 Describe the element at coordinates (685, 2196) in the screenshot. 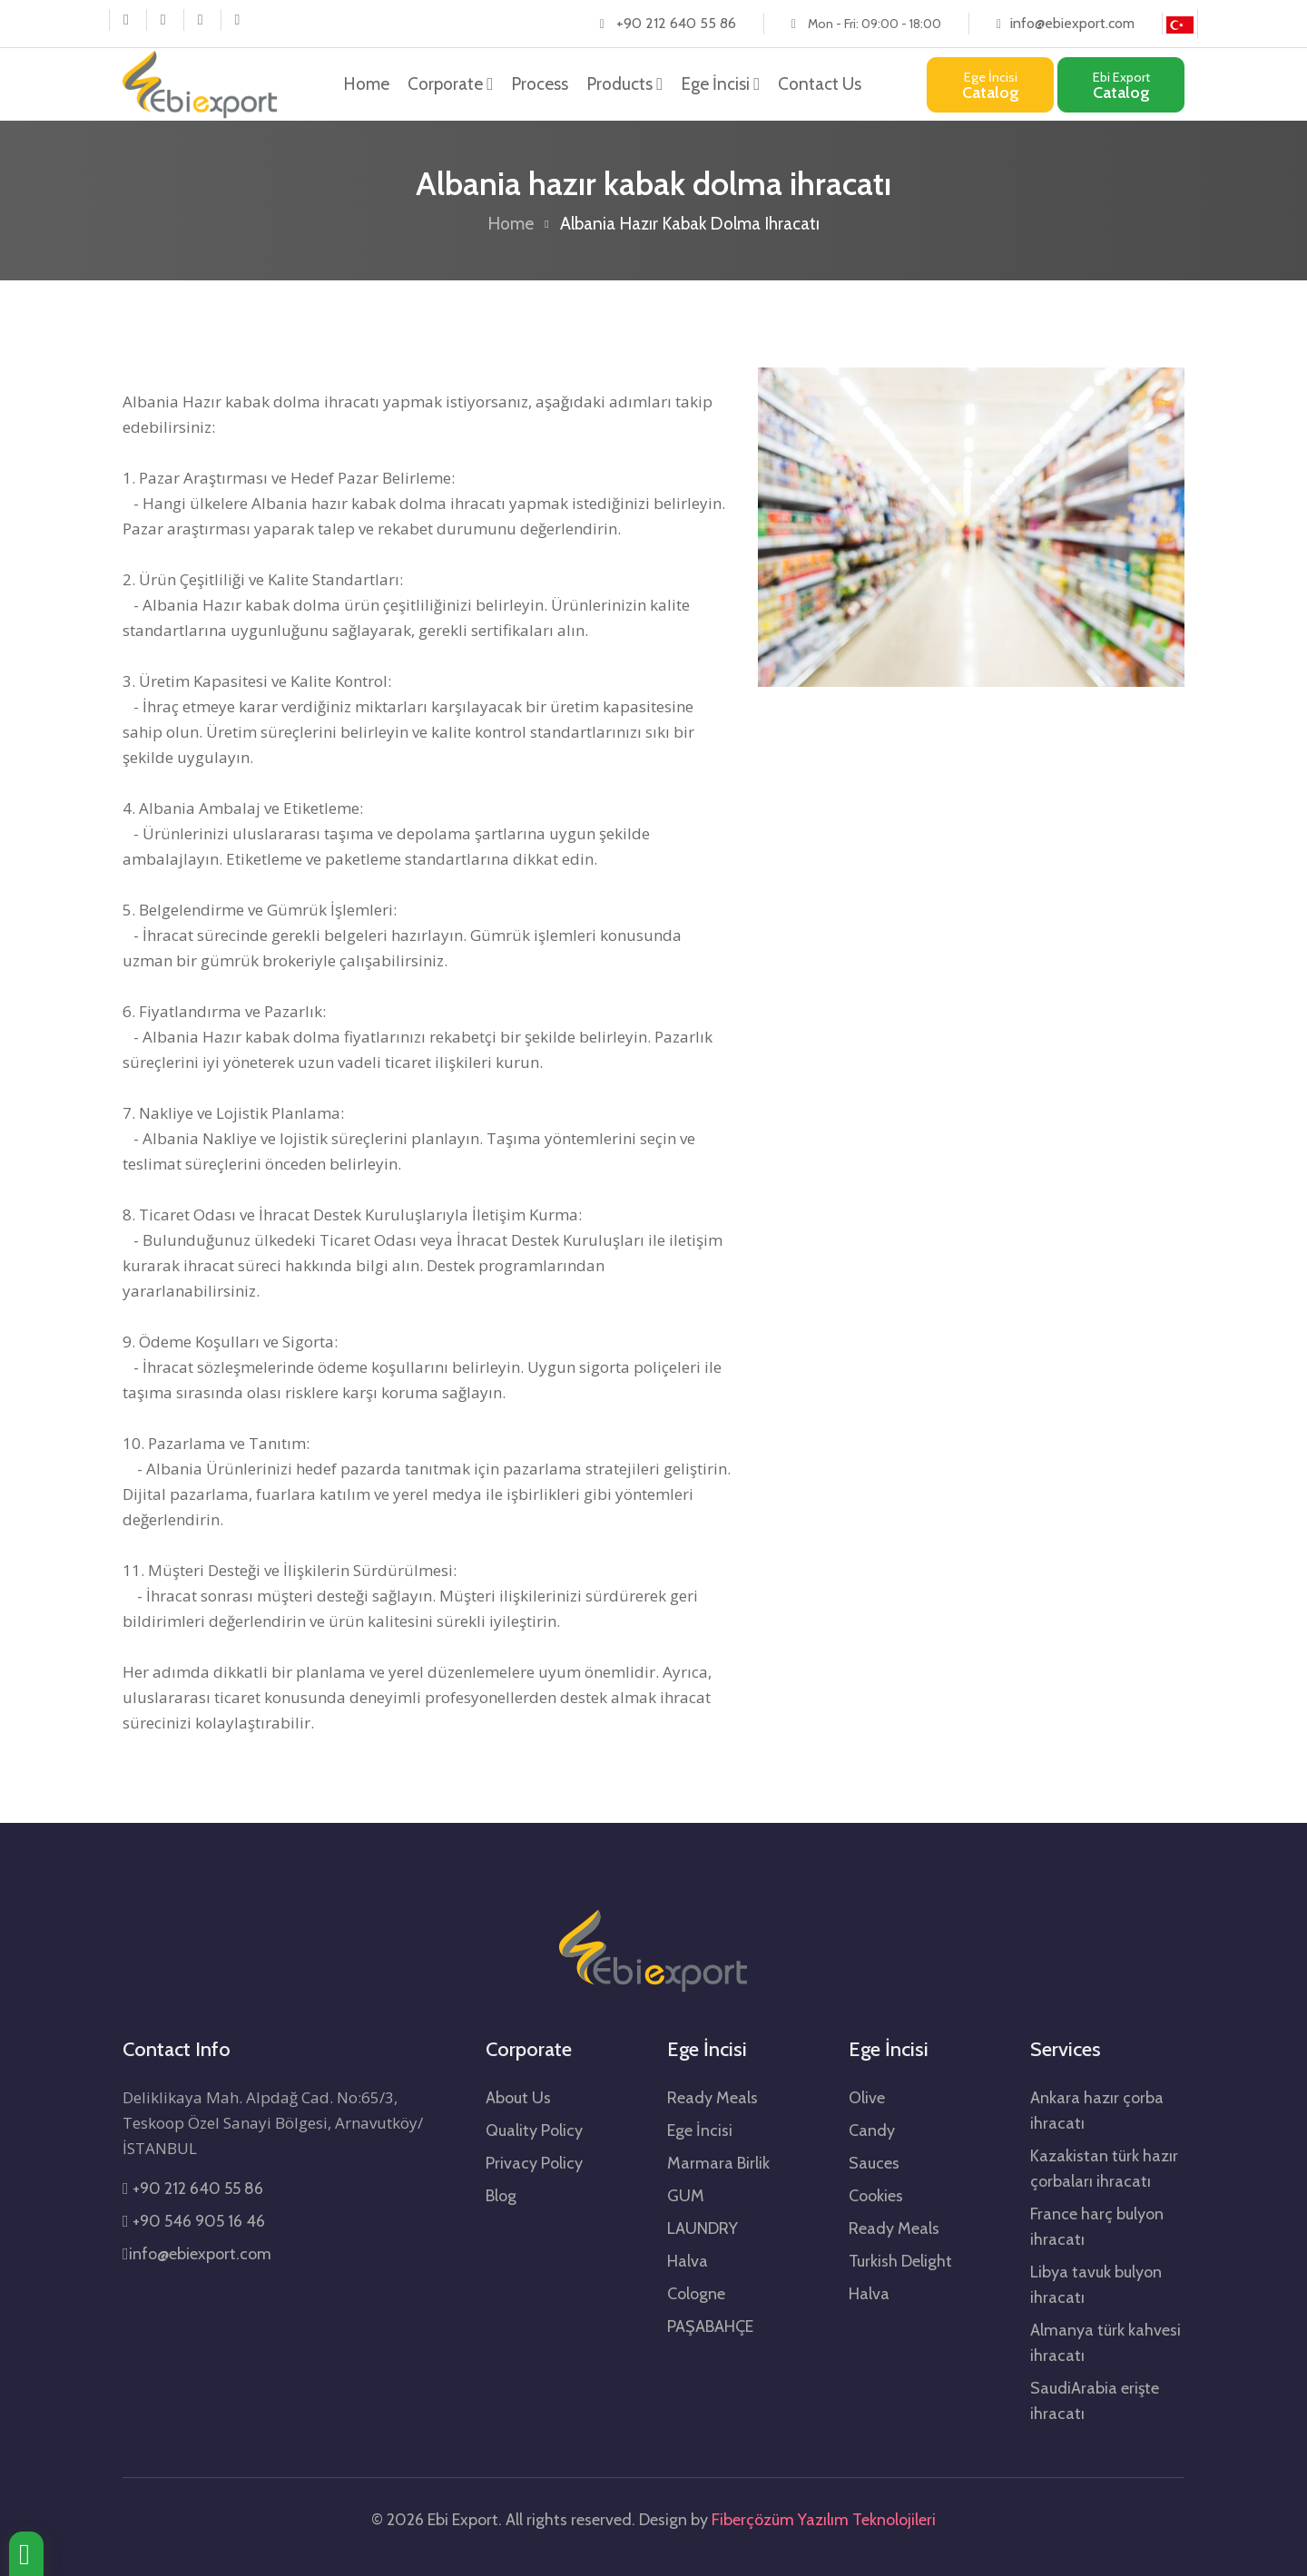

I see `GUM` at that location.